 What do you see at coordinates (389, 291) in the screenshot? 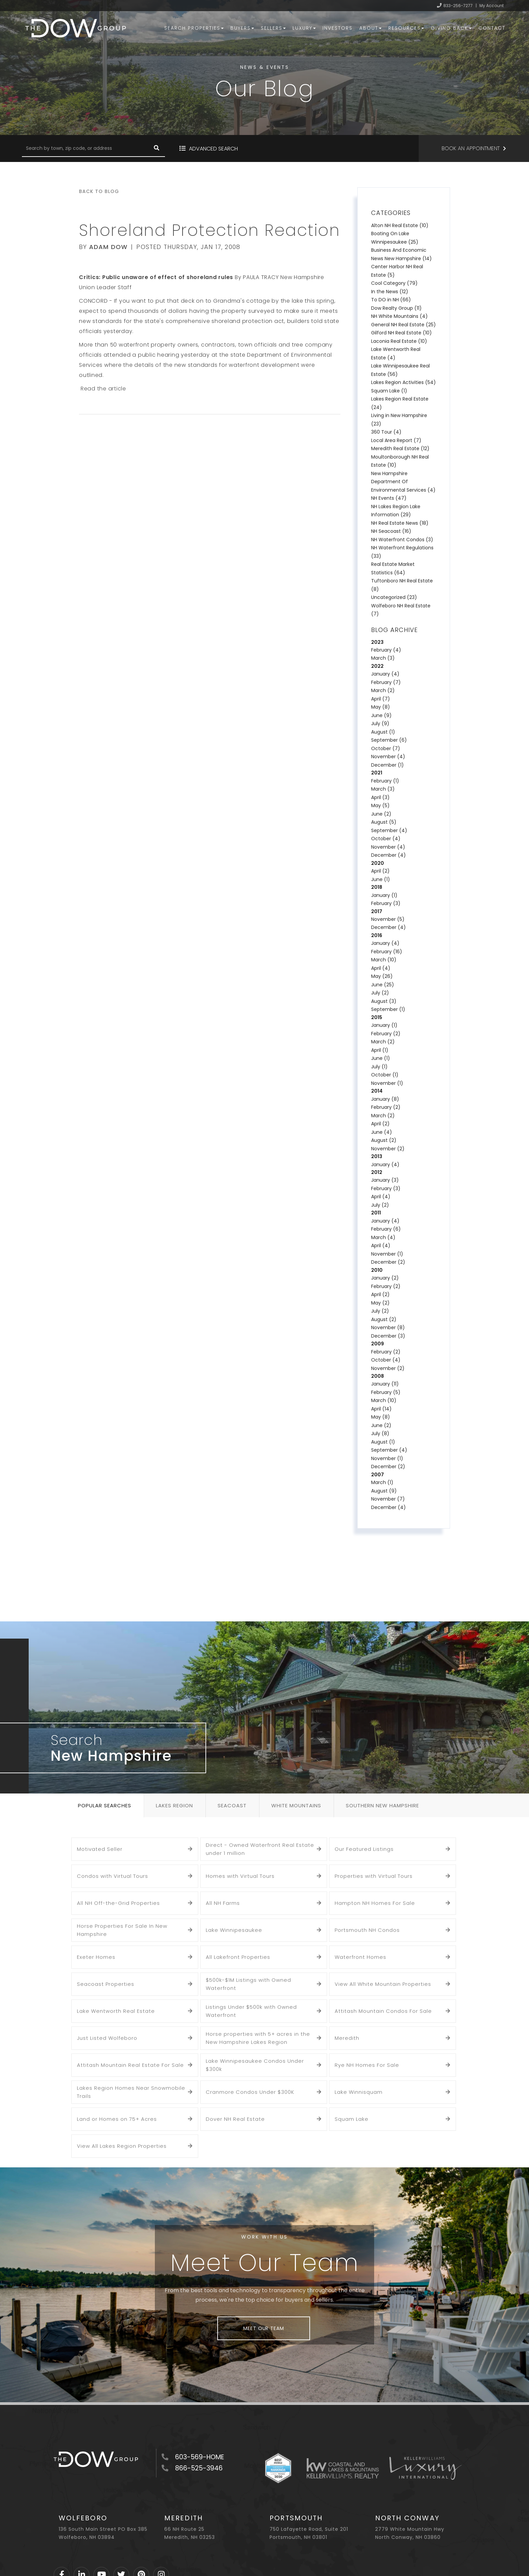
I see `In the News (12)` at bounding box center [389, 291].